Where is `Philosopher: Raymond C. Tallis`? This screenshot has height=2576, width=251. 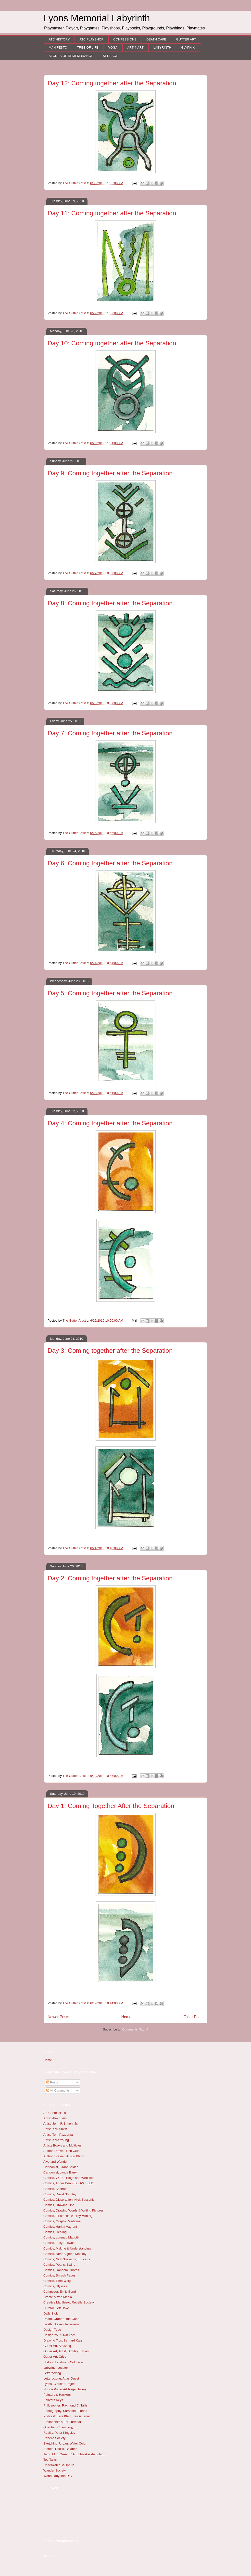 Philosopher: Raymond C. Tallis is located at coordinates (65, 2405).